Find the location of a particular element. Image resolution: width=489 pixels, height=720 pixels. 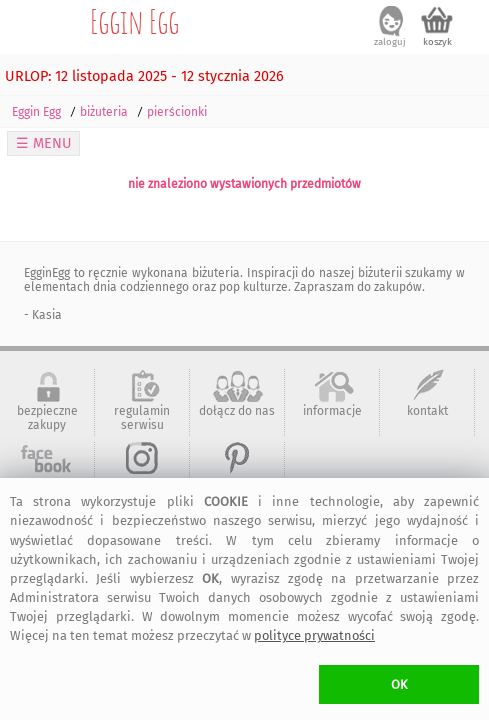

regulamin serwisu is located at coordinates (142, 418).